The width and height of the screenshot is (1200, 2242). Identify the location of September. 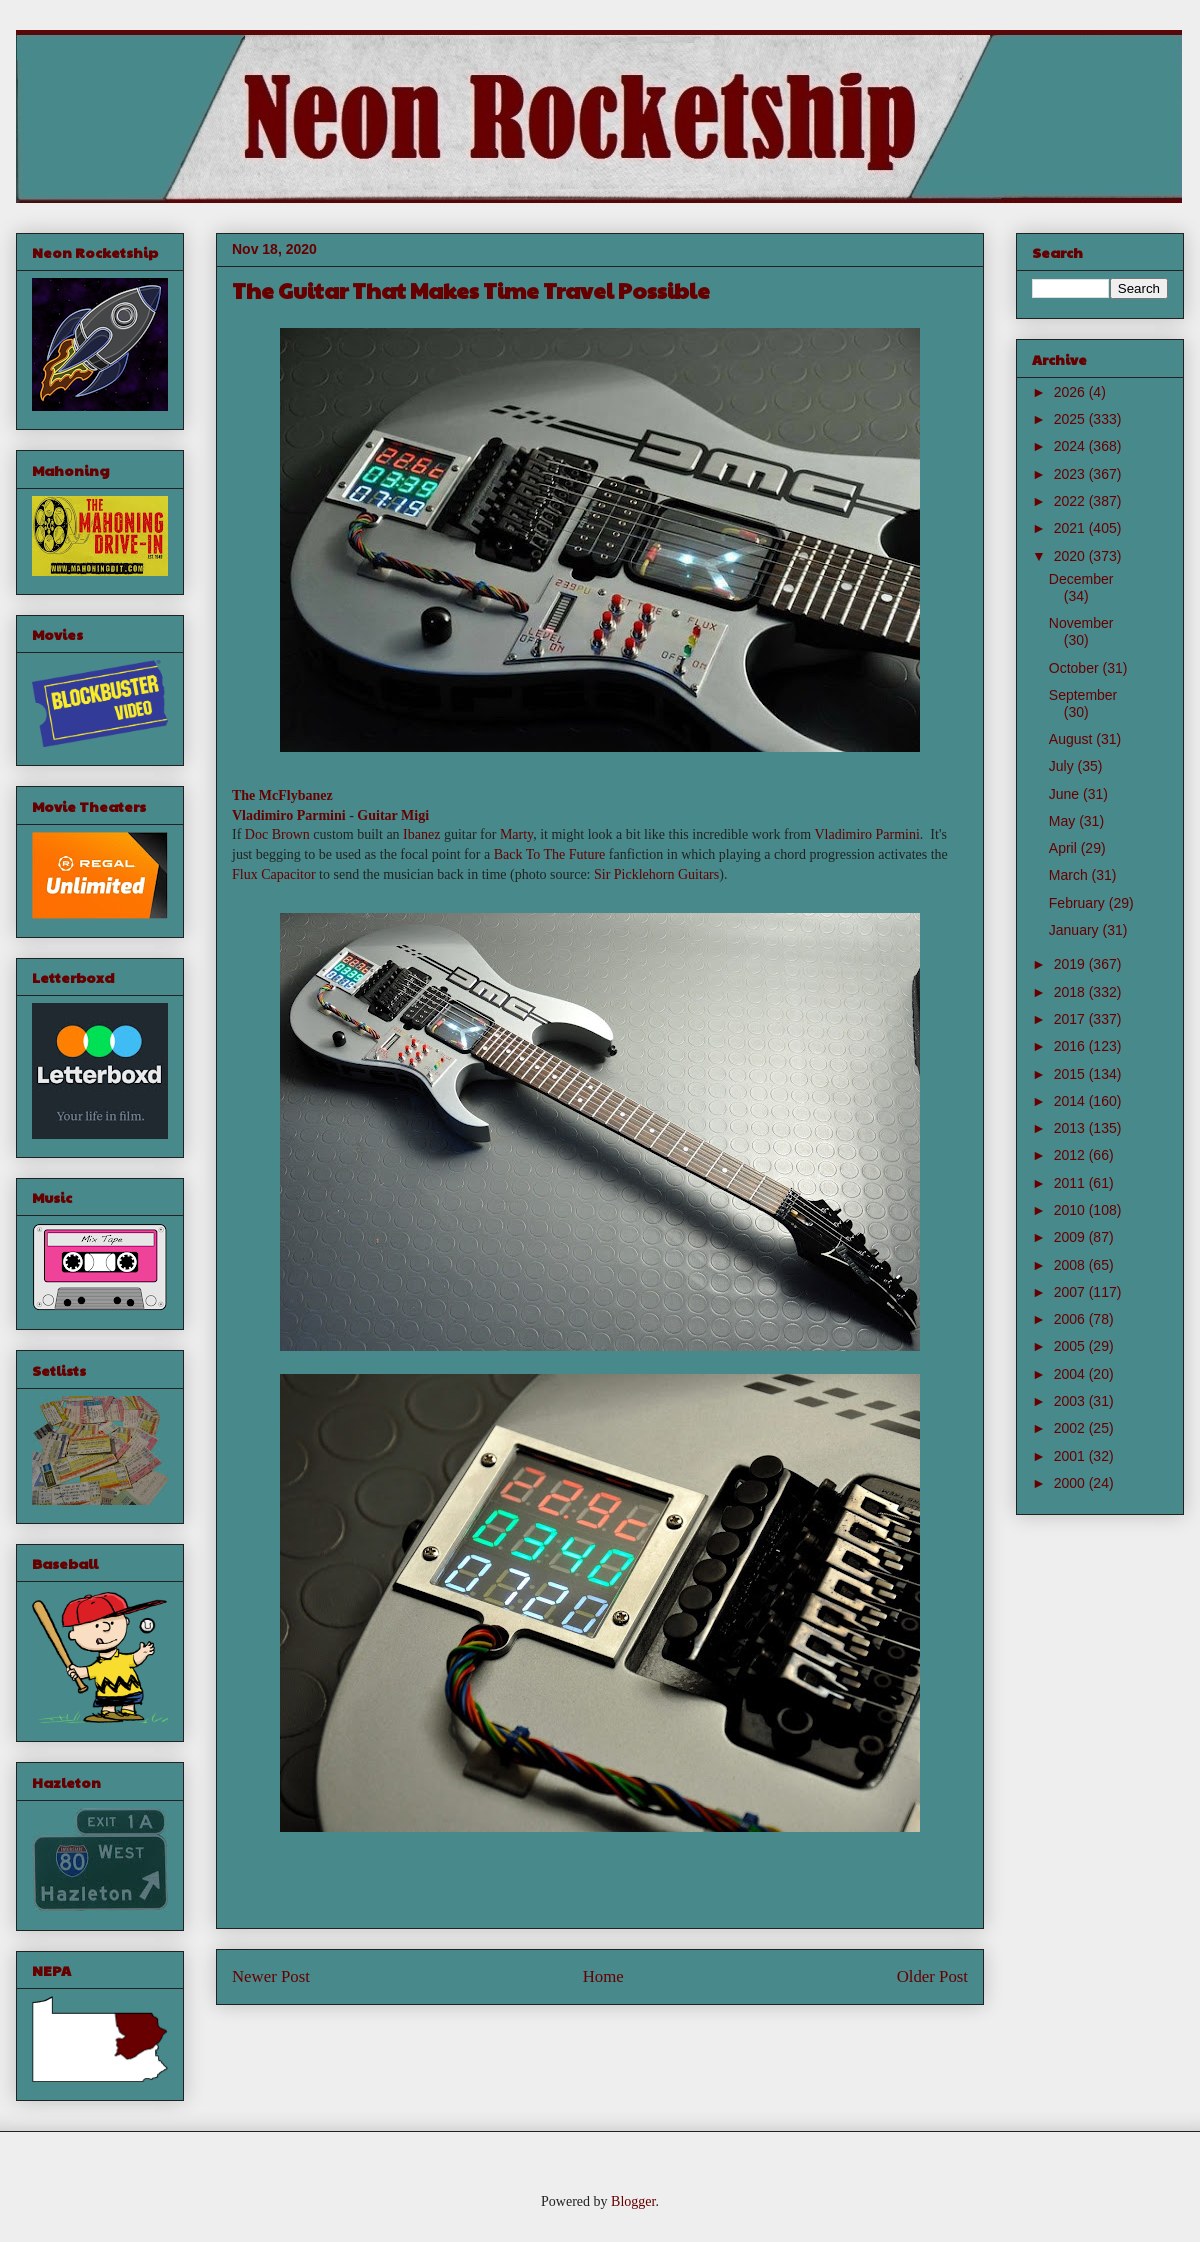
(1083, 695).